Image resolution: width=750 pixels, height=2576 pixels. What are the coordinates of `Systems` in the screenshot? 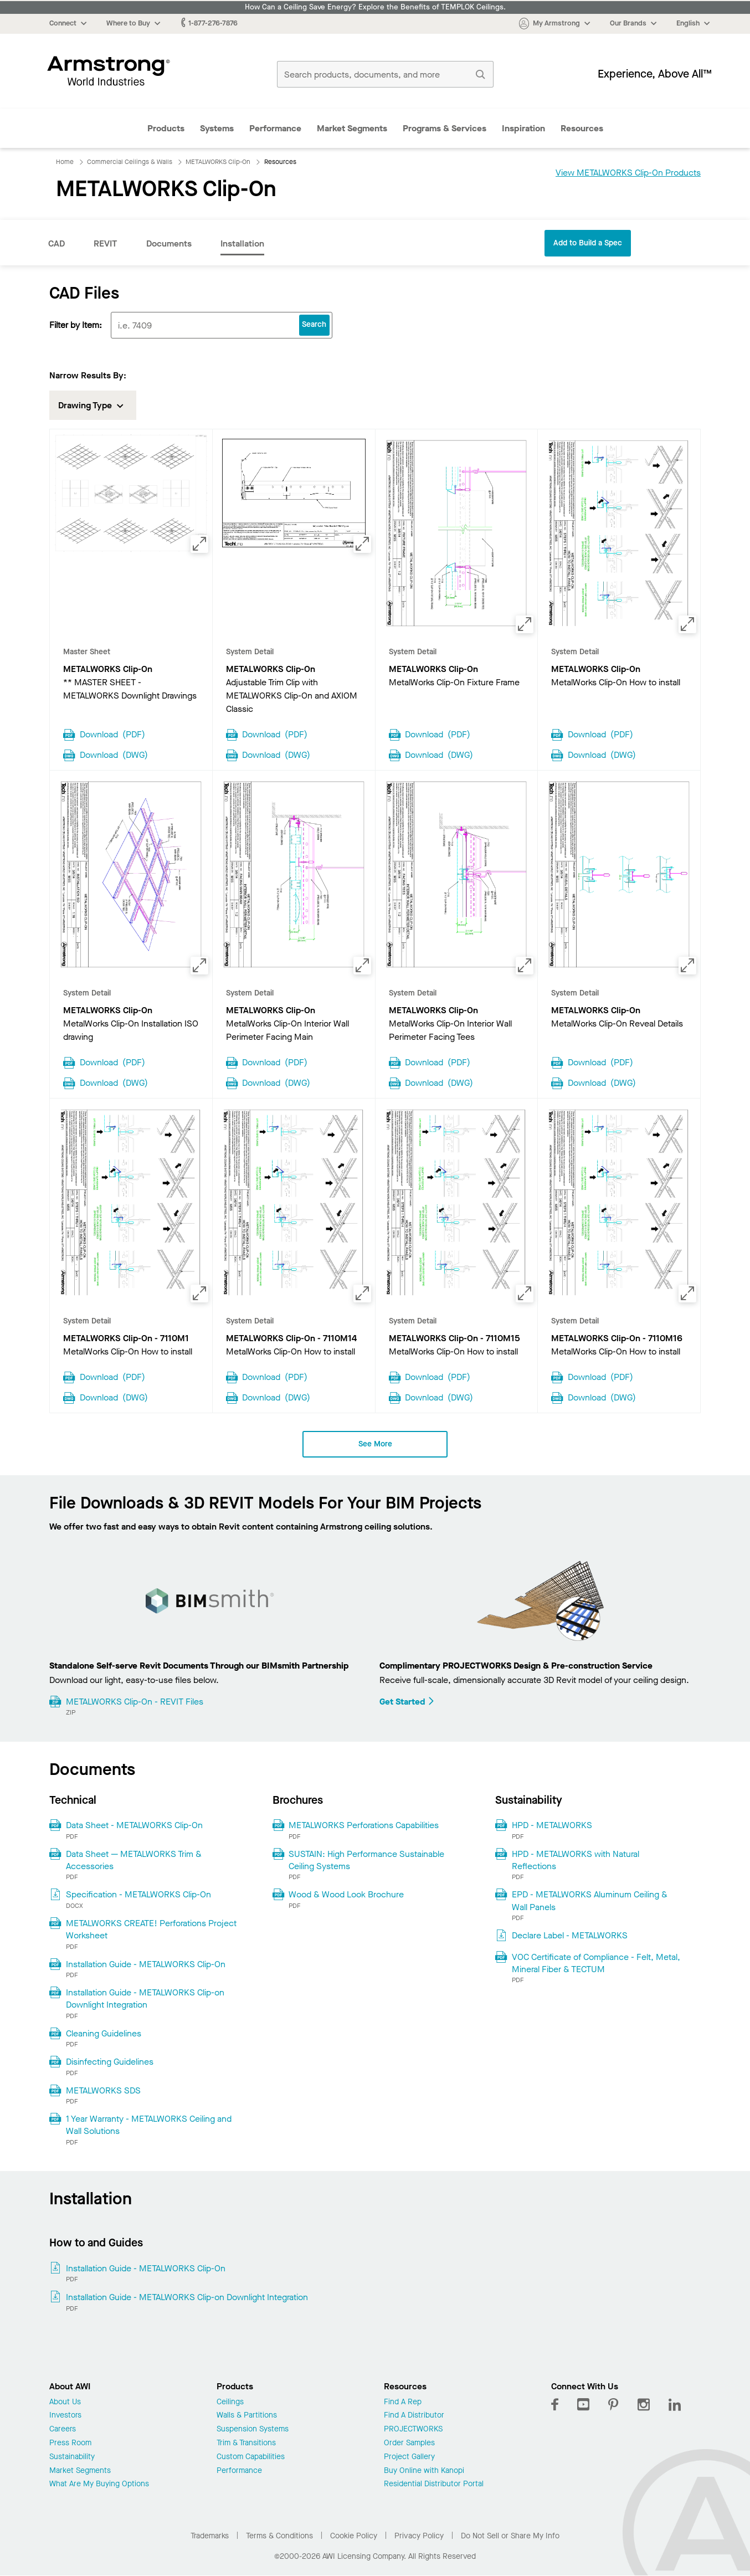 It's located at (217, 128).